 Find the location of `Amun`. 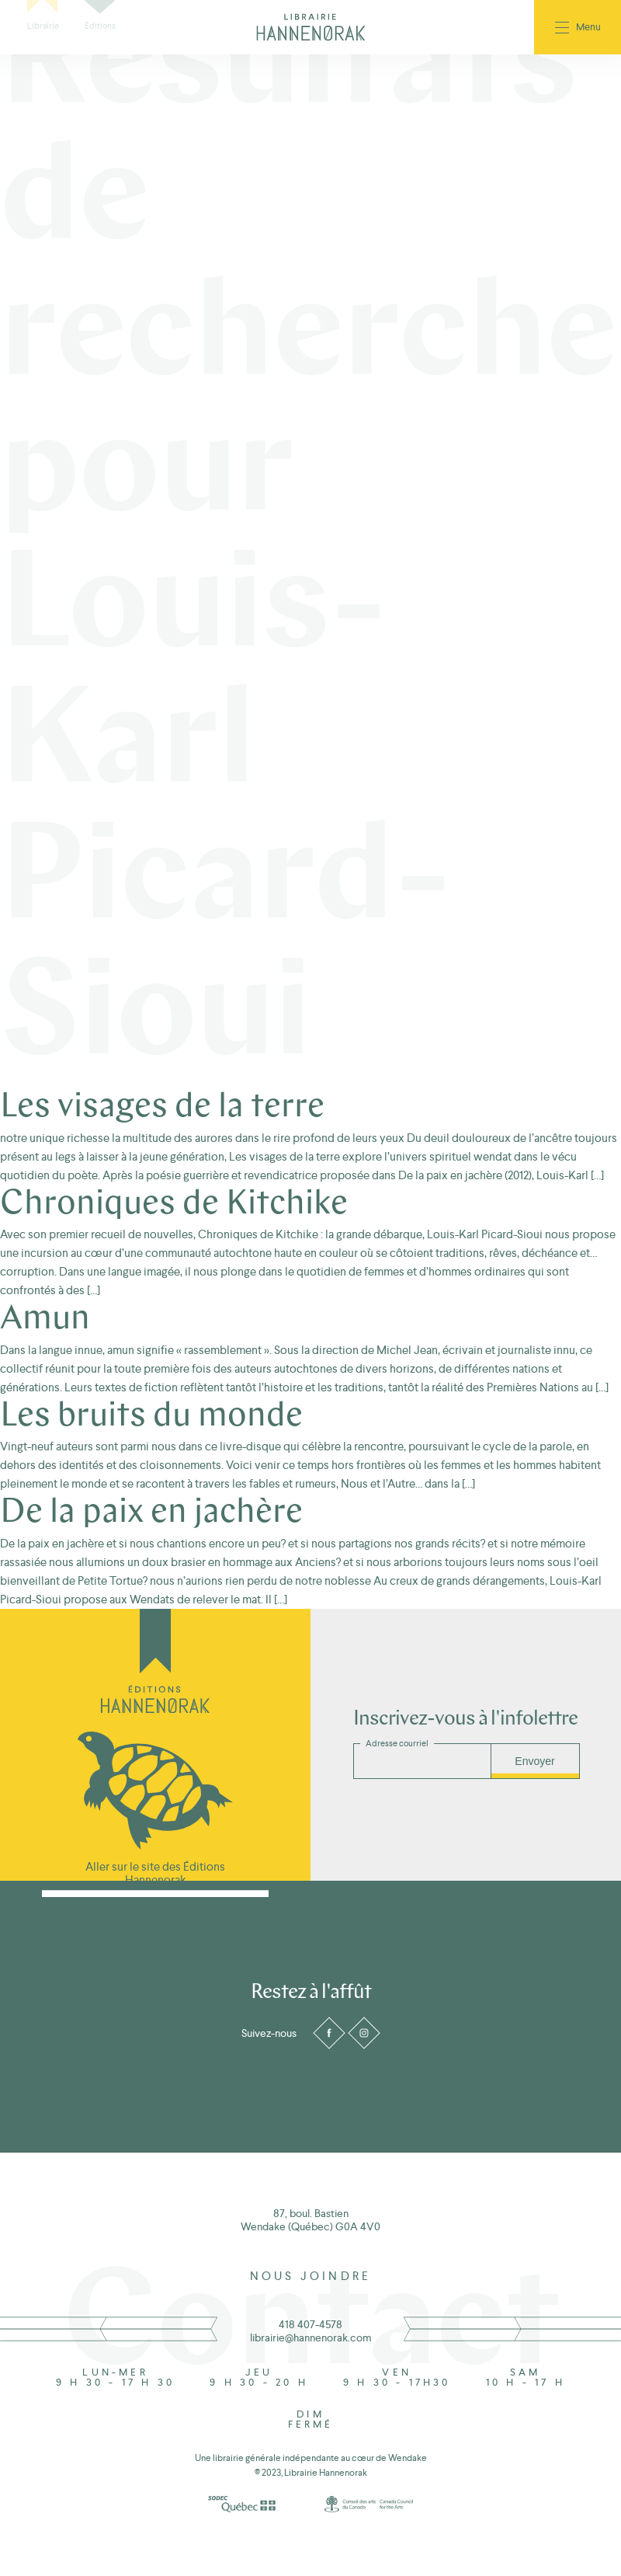

Amun is located at coordinates (45, 1320).